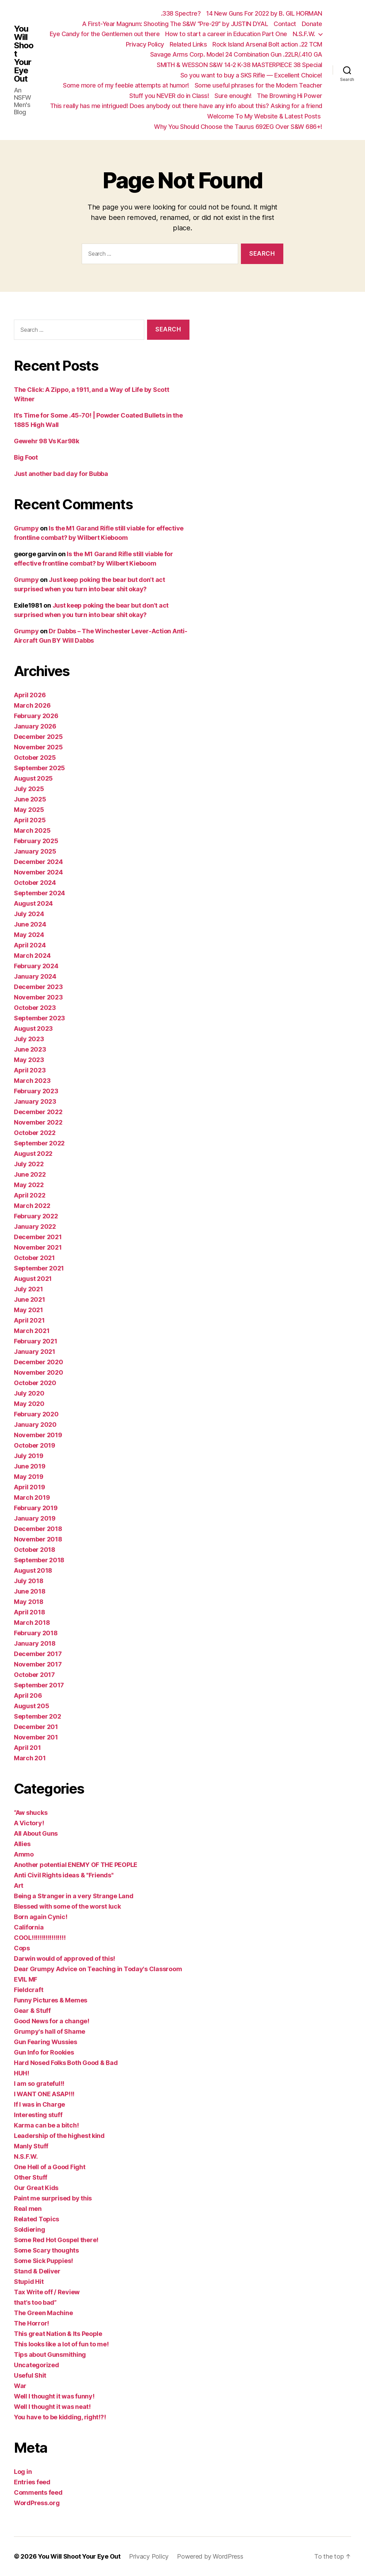 The width and height of the screenshot is (365, 2576). Describe the element at coordinates (35, 757) in the screenshot. I see `October 2025` at that location.